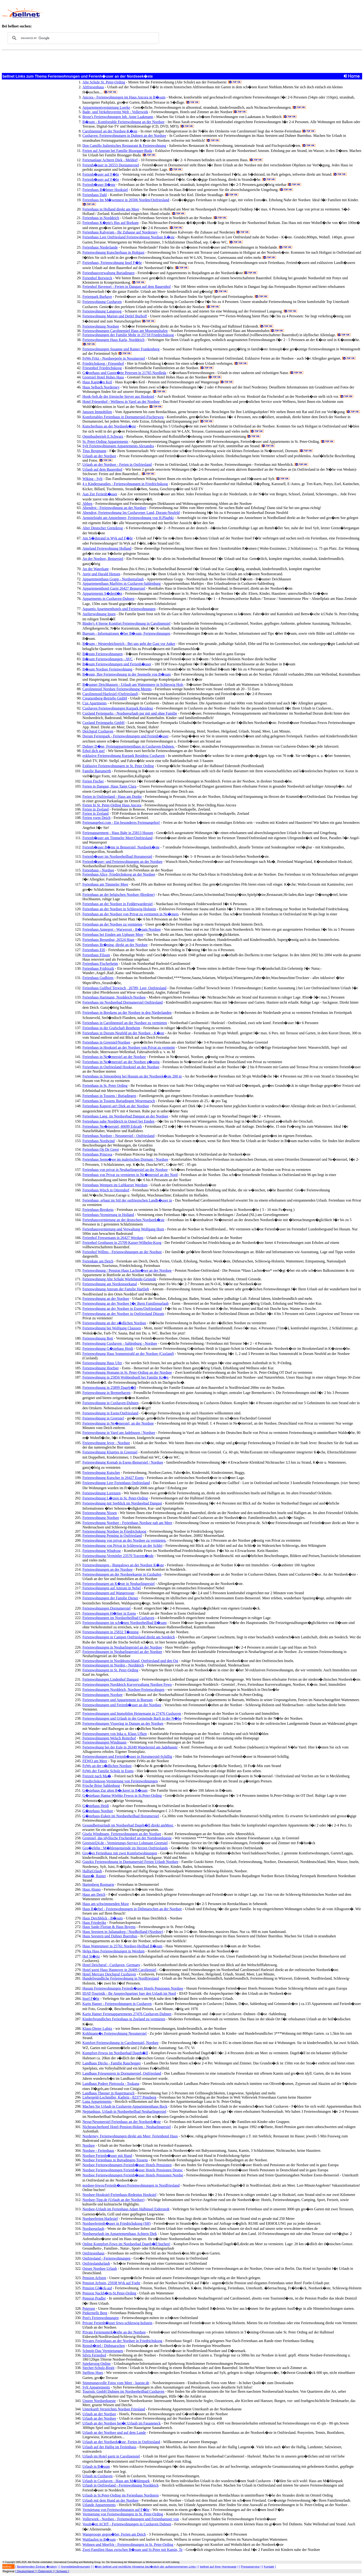  Describe the element at coordinates (102, 593) in the screenshot. I see `Appartements S�derd�n` at that location.